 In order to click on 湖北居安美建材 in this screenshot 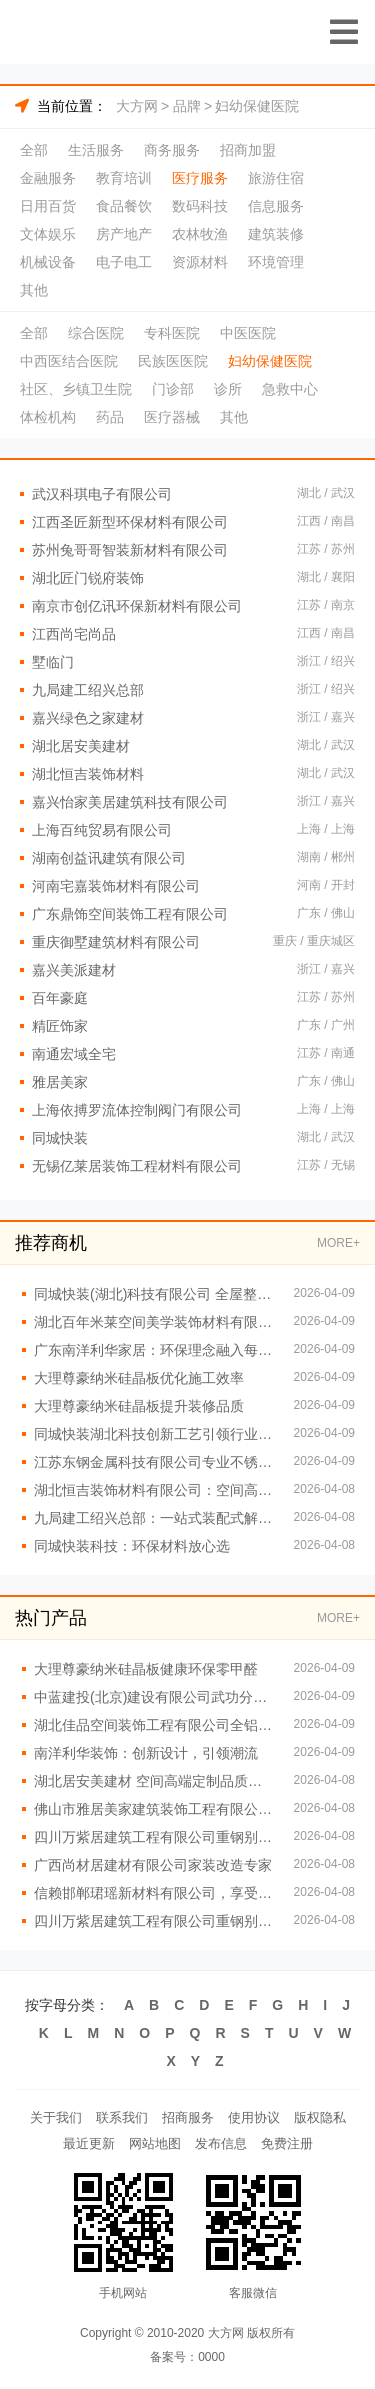, I will do `click(81, 746)`.